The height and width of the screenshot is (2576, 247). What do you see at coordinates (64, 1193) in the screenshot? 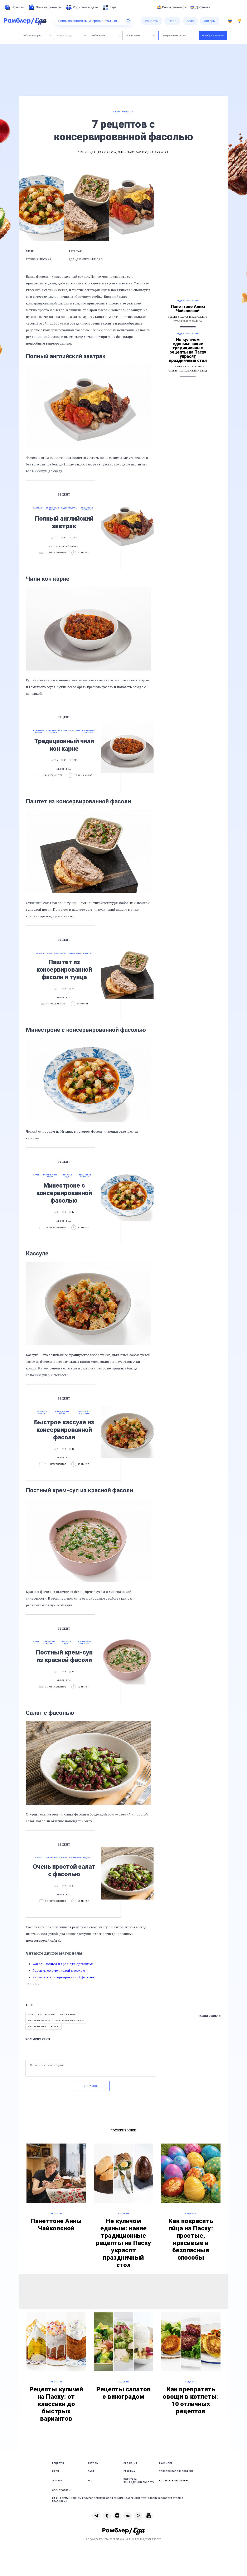
I see `Минестроне с консервированной фасолью` at bounding box center [64, 1193].